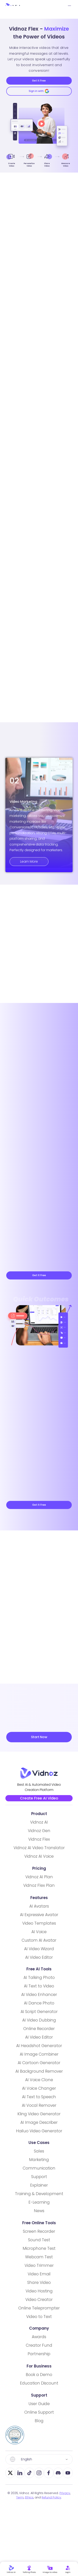  Describe the element at coordinates (39, 2479) in the screenshot. I see `Blog` at that location.